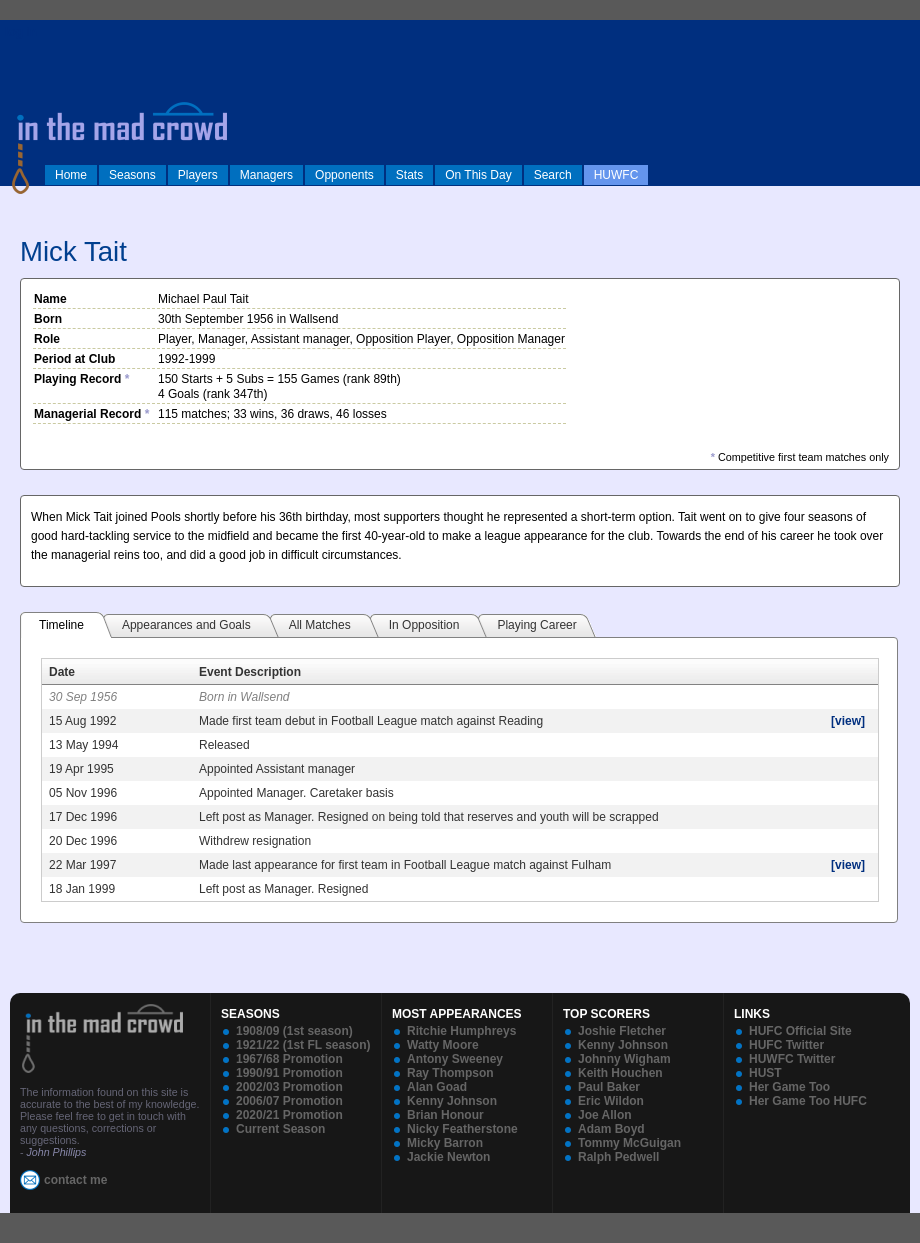 Image resolution: width=920 pixels, height=1243 pixels. I want to click on Her Game Too, so click(789, 1087).